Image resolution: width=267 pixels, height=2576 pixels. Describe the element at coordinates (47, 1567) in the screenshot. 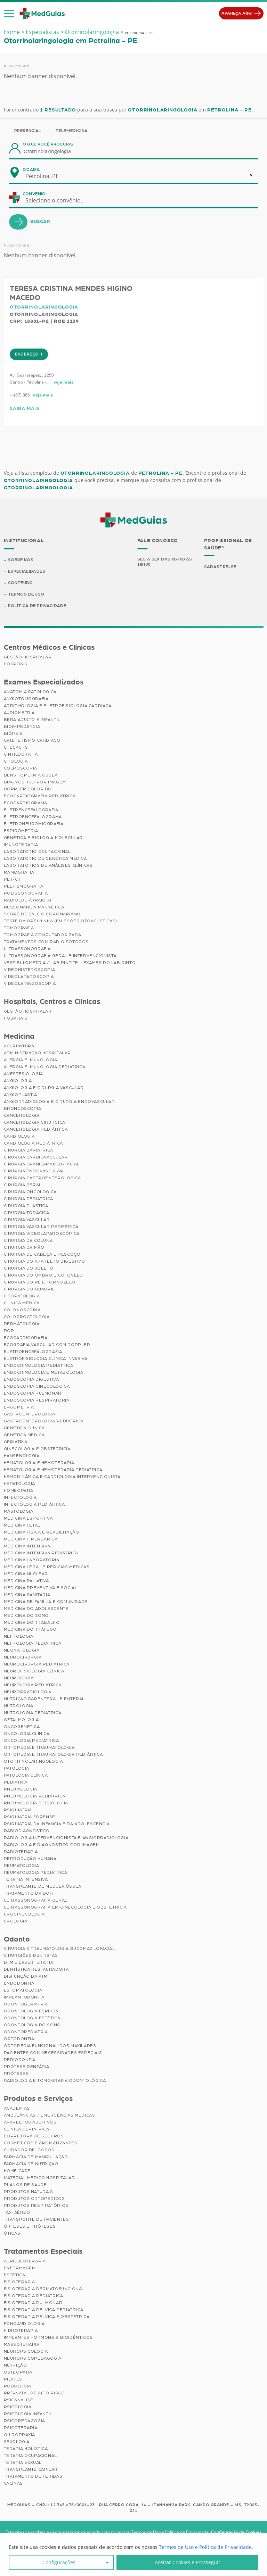

I see `Medicina Legal e Pericias Médicas` at that location.